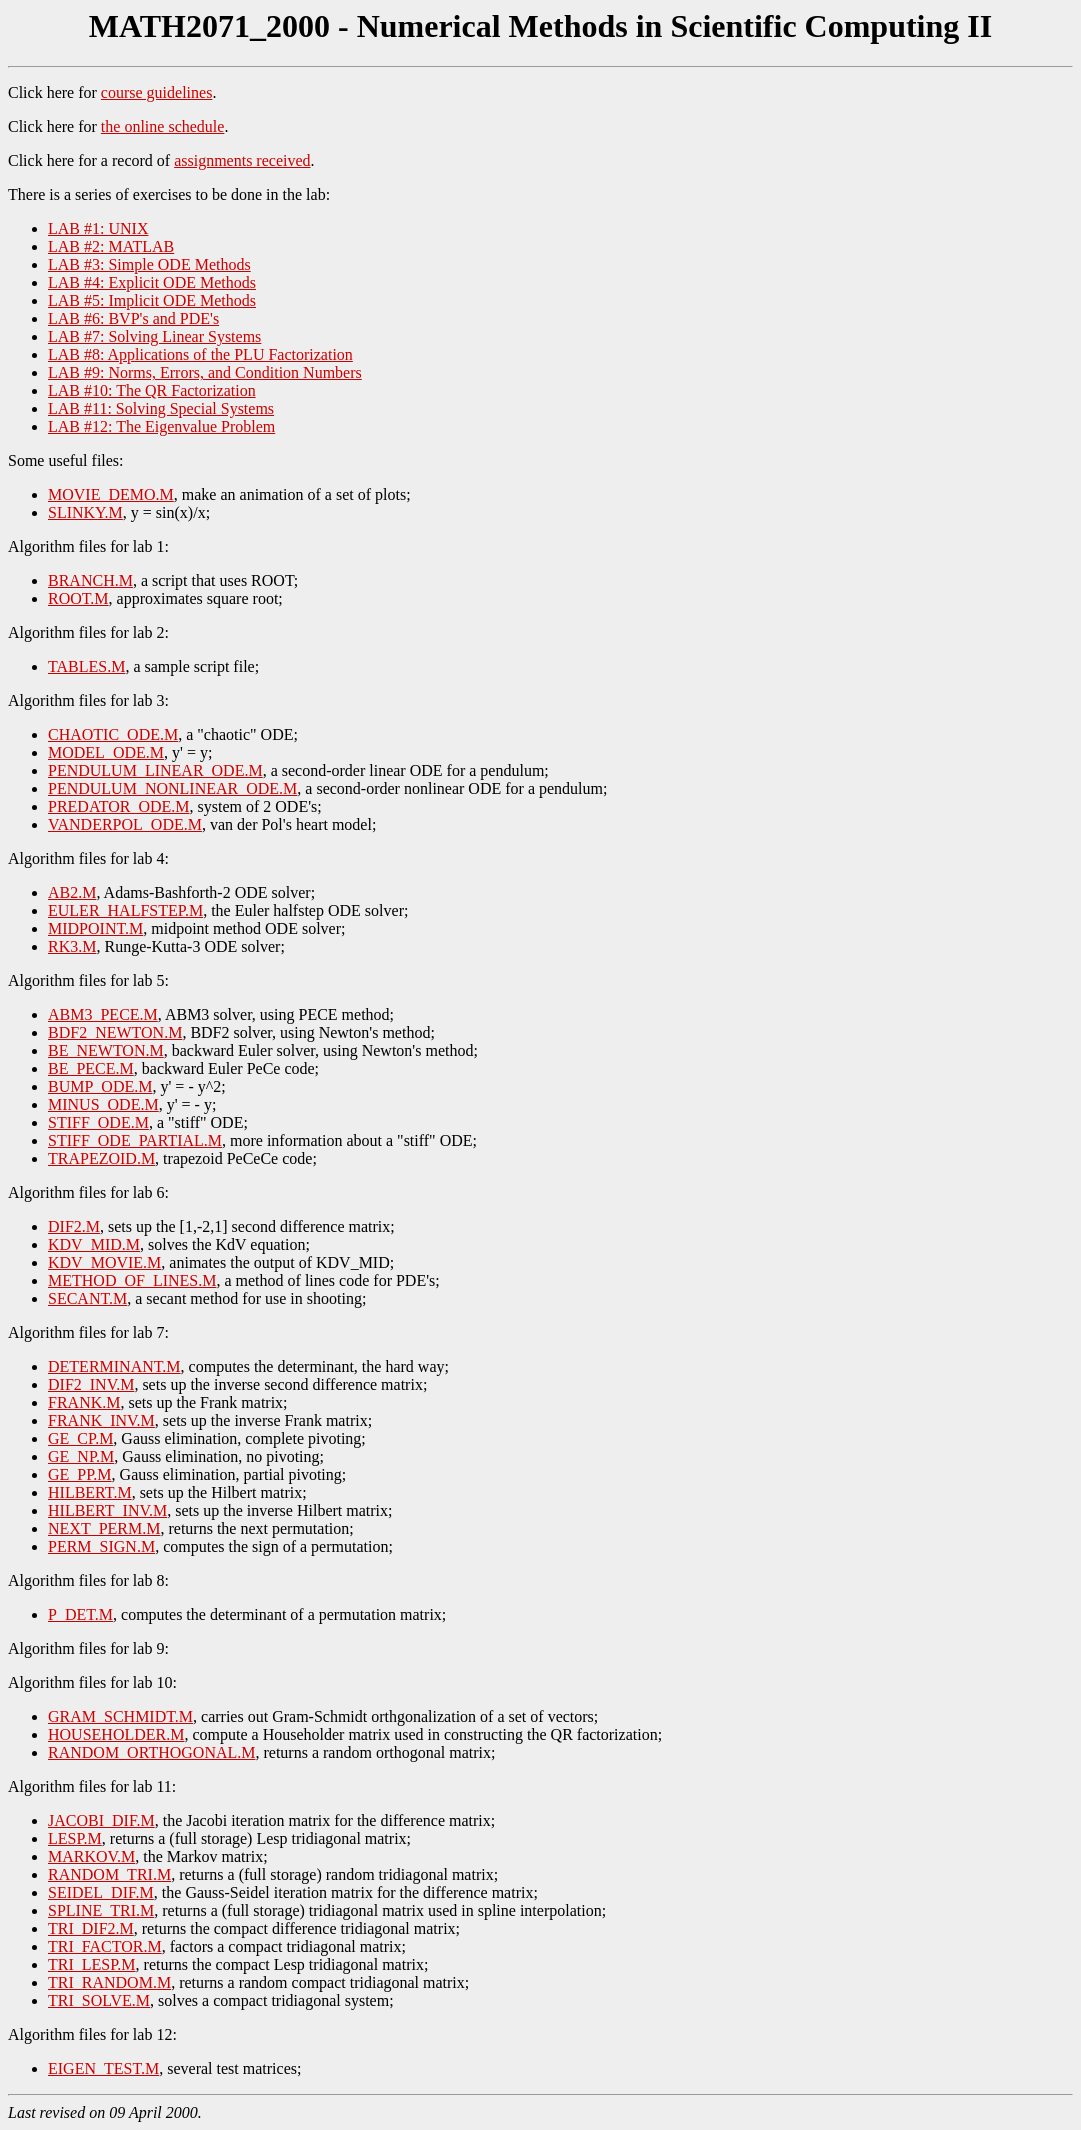 The image size is (1081, 2130). What do you see at coordinates (98, 228) in the screenshot?
I see `LAB #1: UNIX` at bounding box center [98, 228].